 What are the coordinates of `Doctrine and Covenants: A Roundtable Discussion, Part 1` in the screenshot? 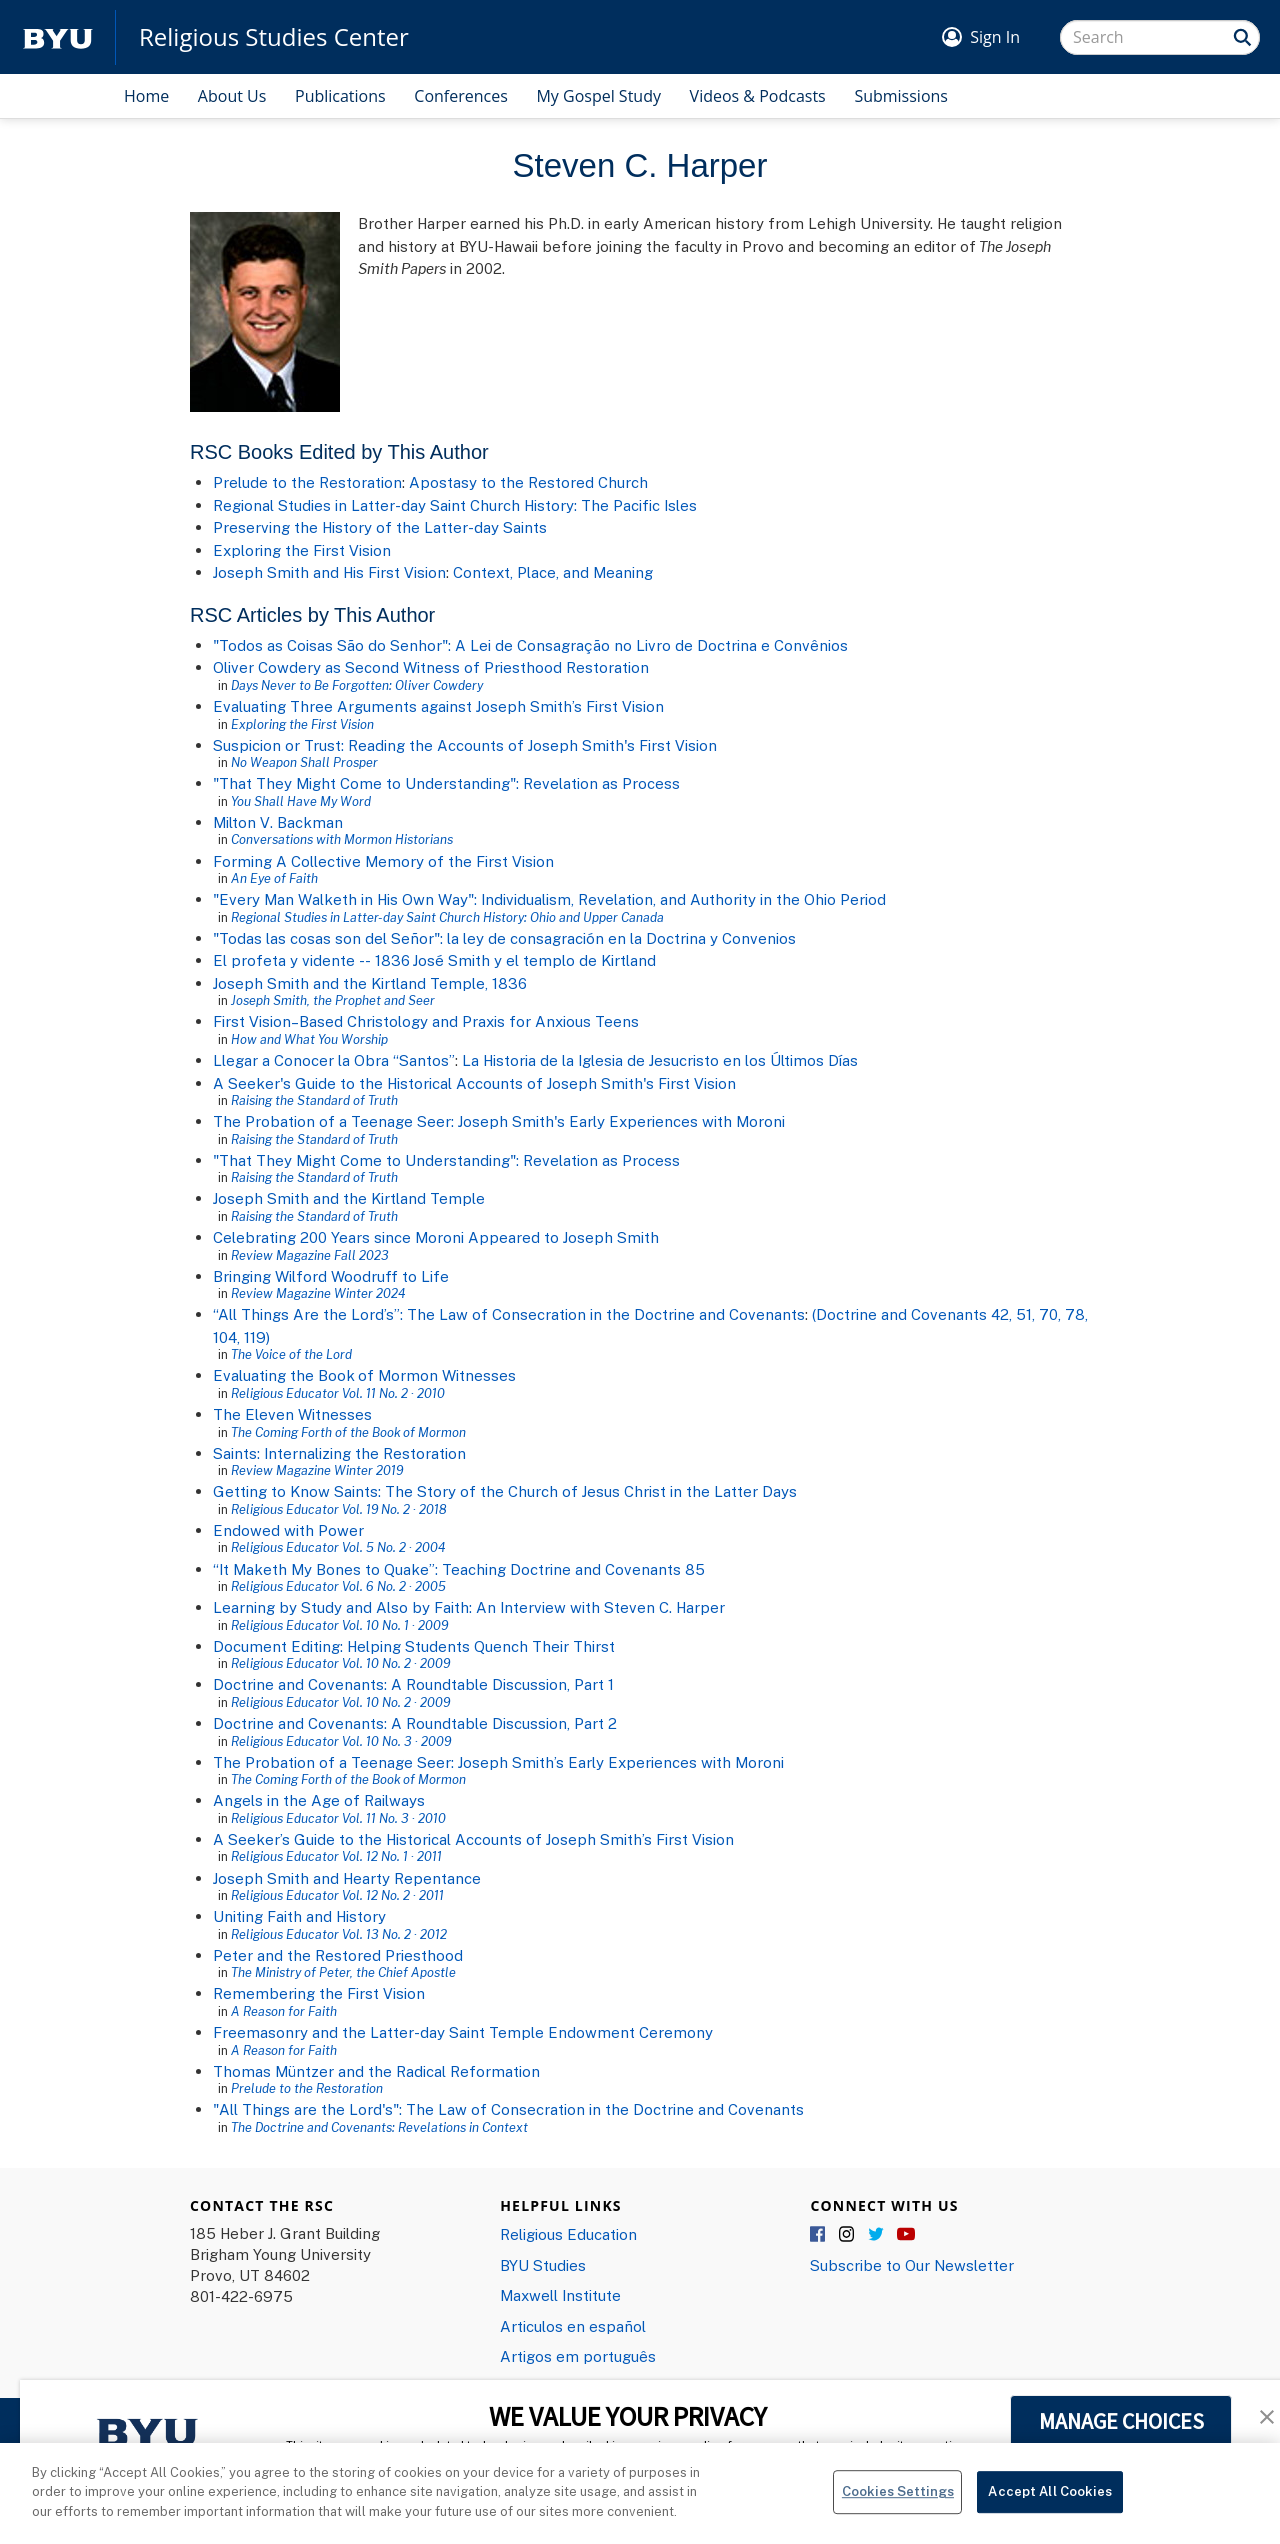 It's located at (413, 1684).